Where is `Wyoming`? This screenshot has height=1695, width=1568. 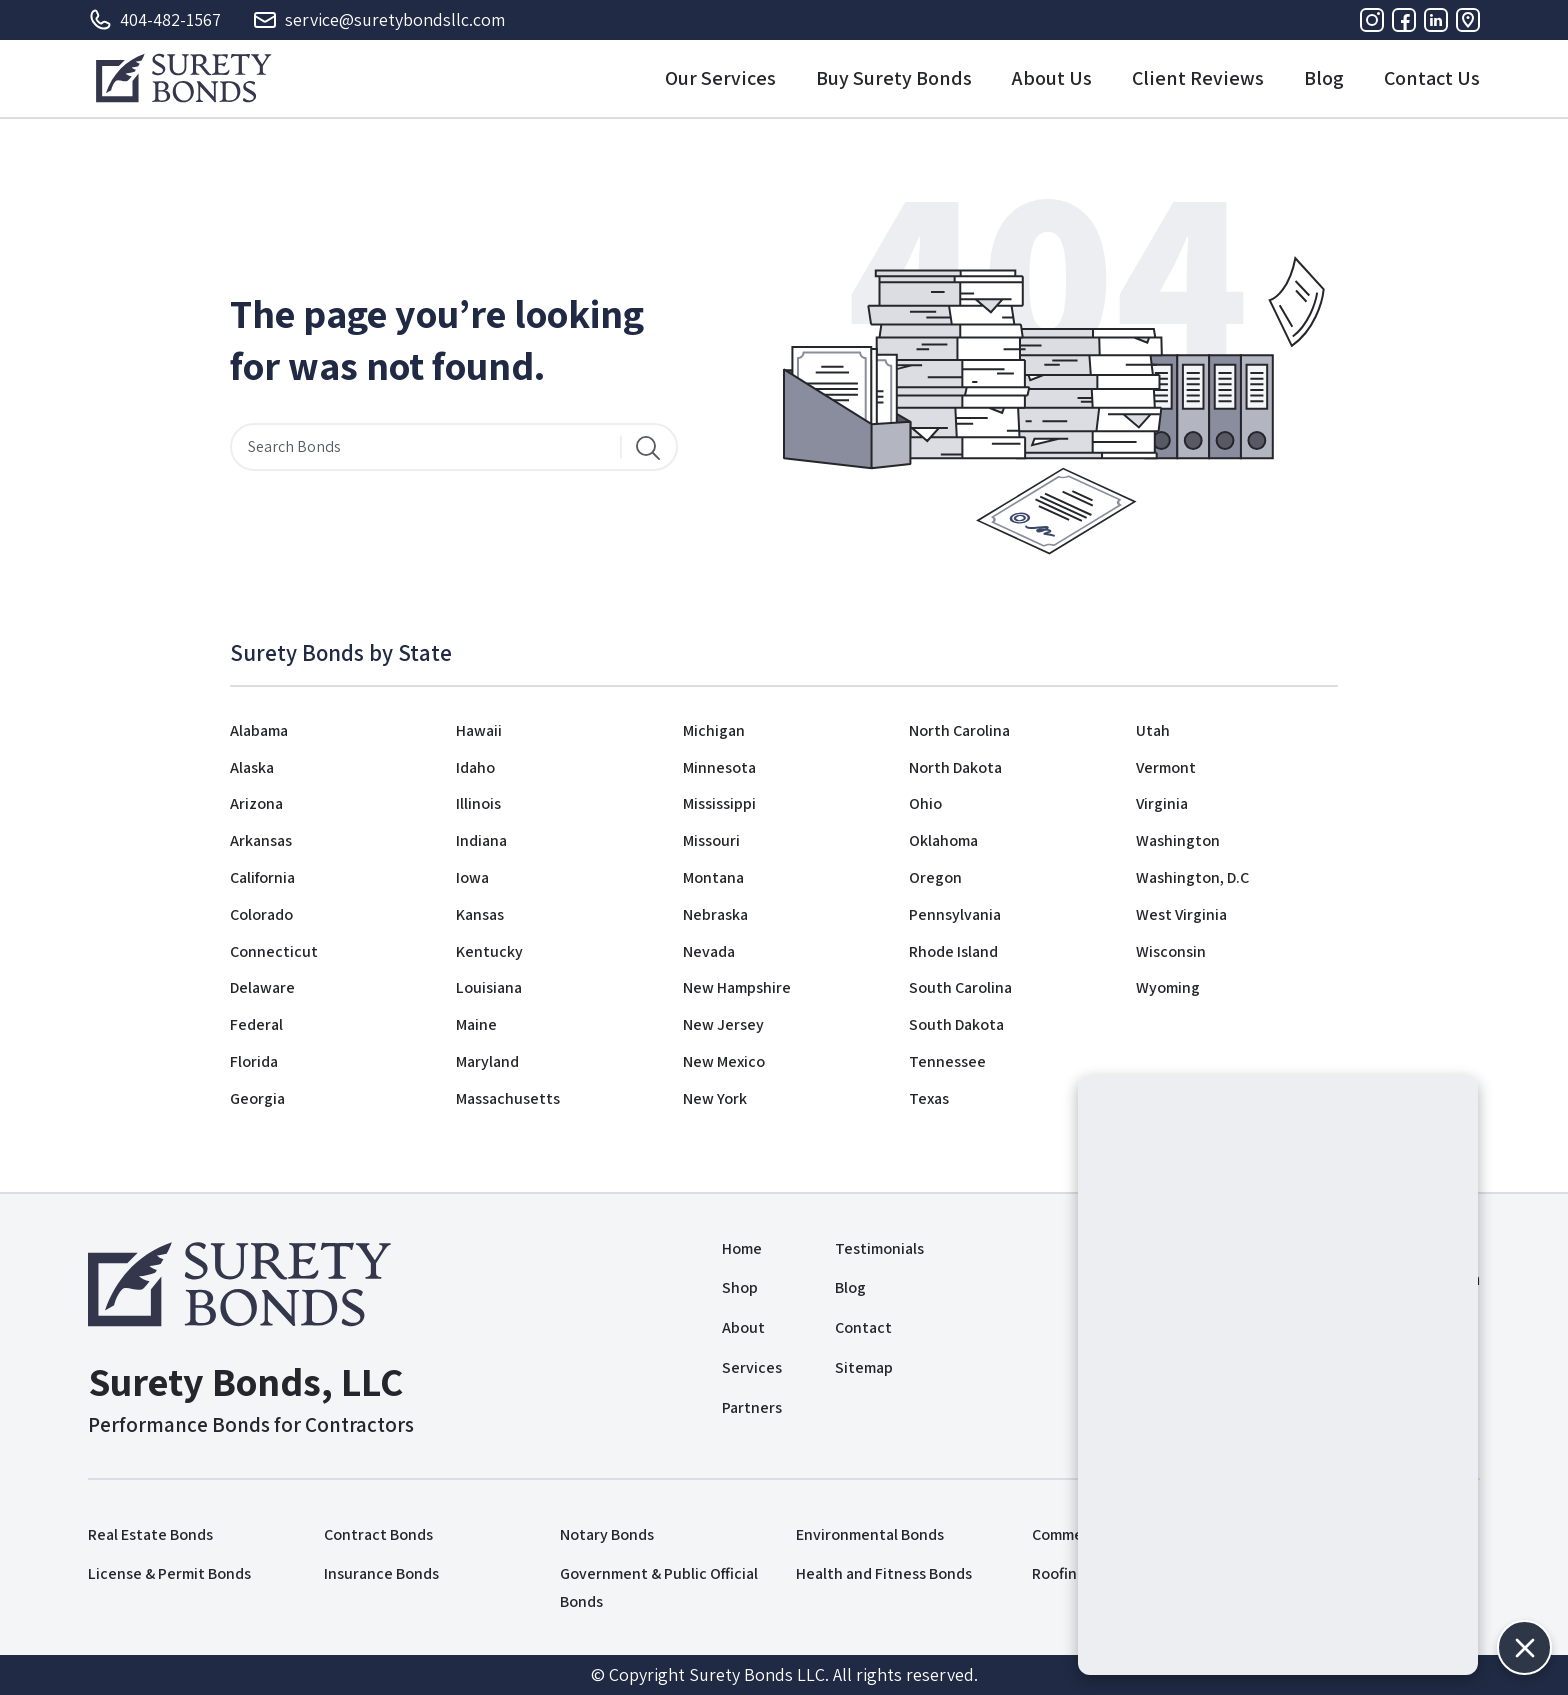
Wyoming is located at coordinates (1168, 987).